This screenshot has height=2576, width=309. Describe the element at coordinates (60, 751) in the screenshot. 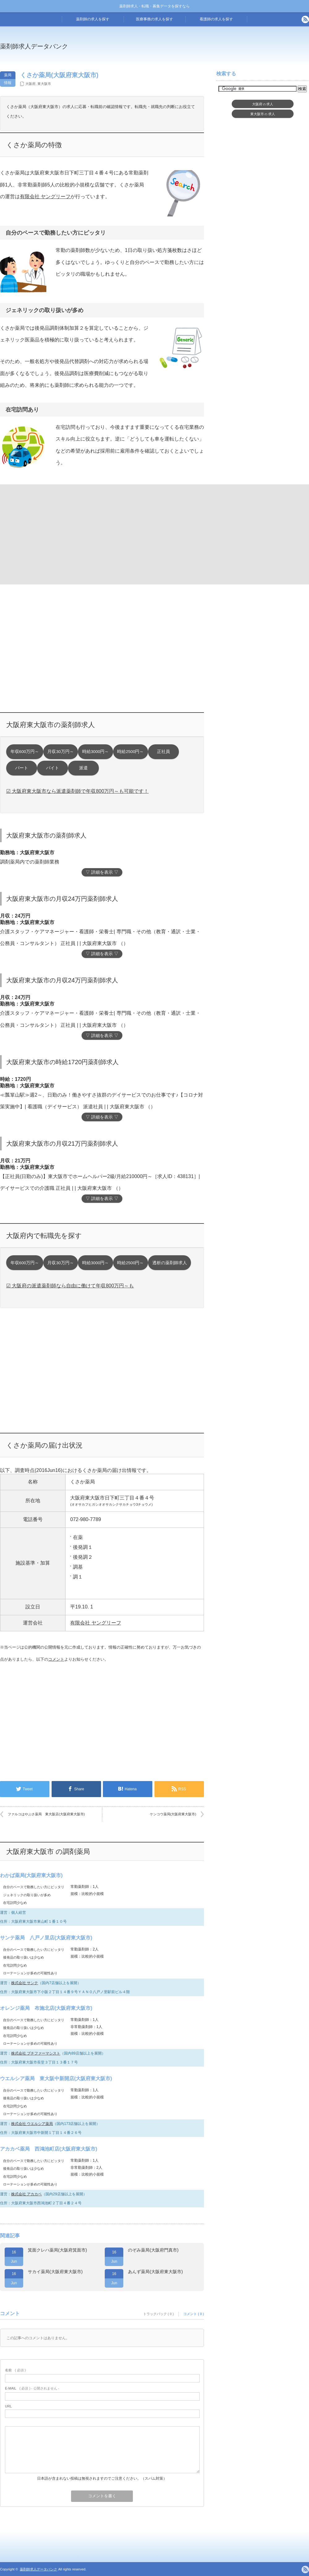

I see `月収30万円～` at that location.